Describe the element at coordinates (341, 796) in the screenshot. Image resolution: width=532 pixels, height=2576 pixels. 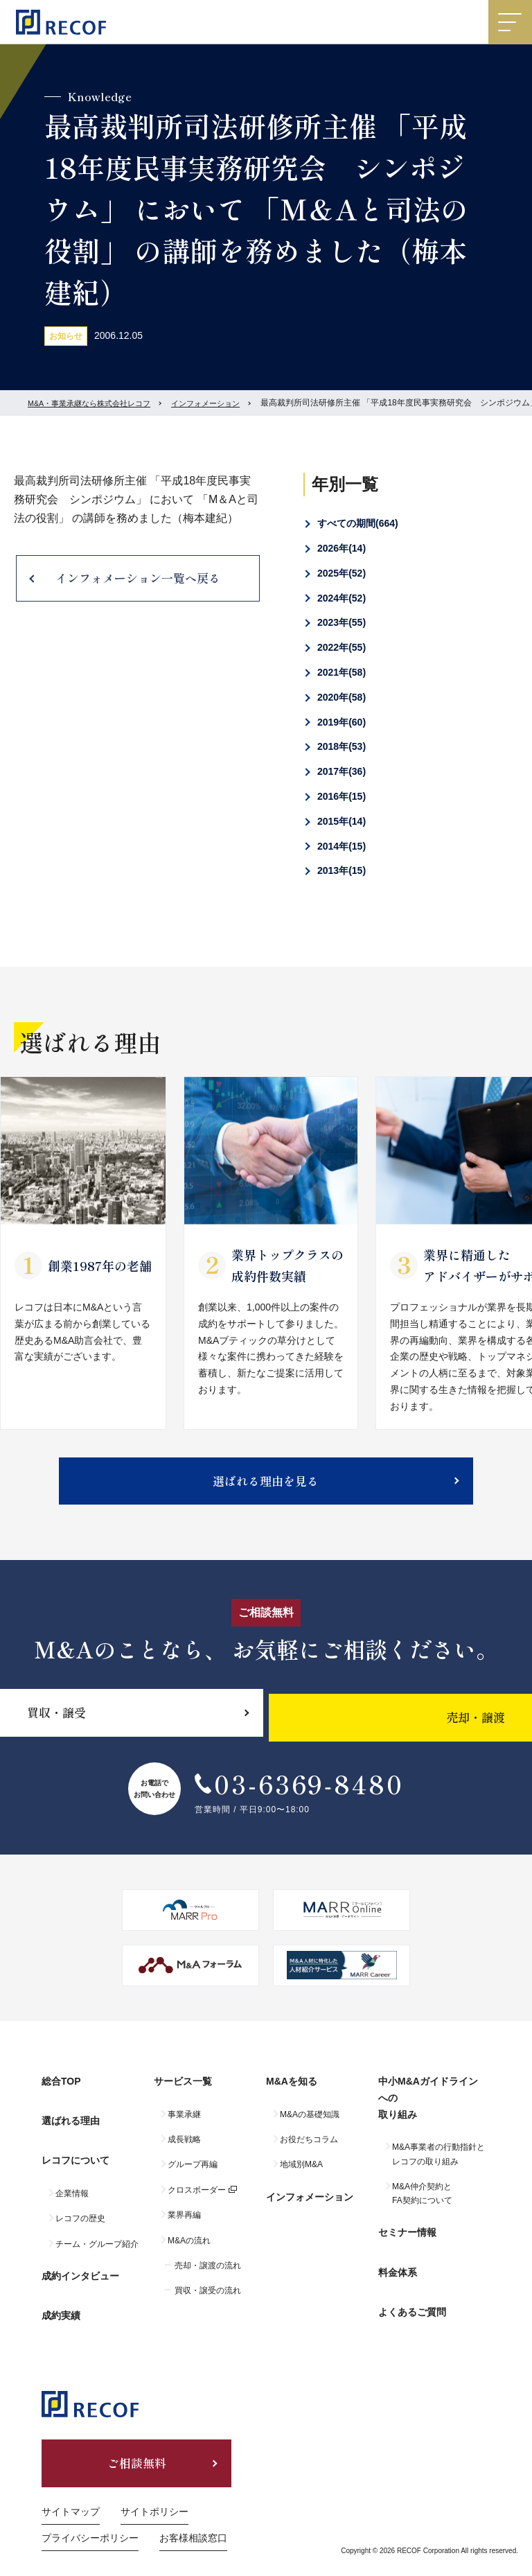
I see `2016年` at that location.